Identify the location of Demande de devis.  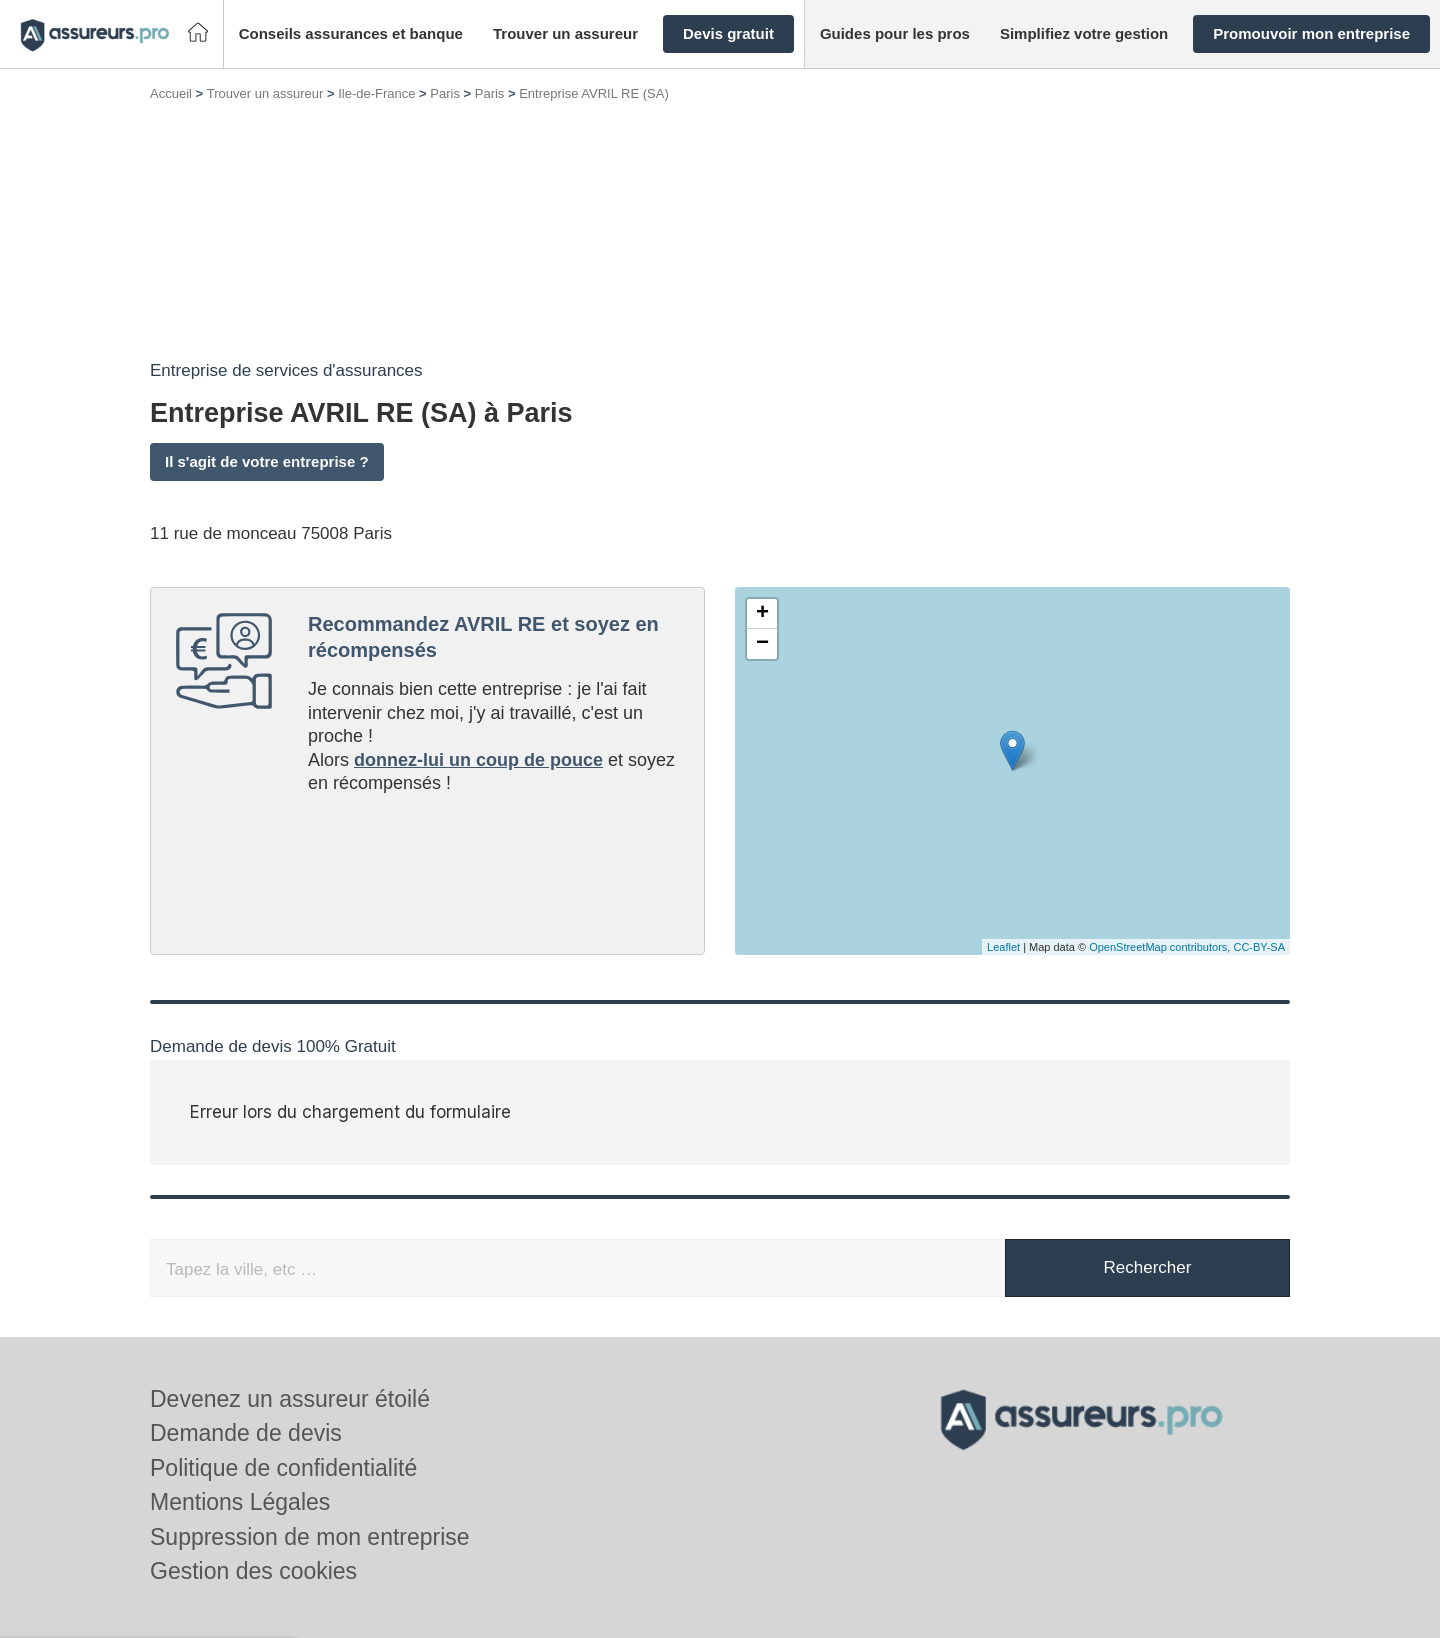
(246, 1433).